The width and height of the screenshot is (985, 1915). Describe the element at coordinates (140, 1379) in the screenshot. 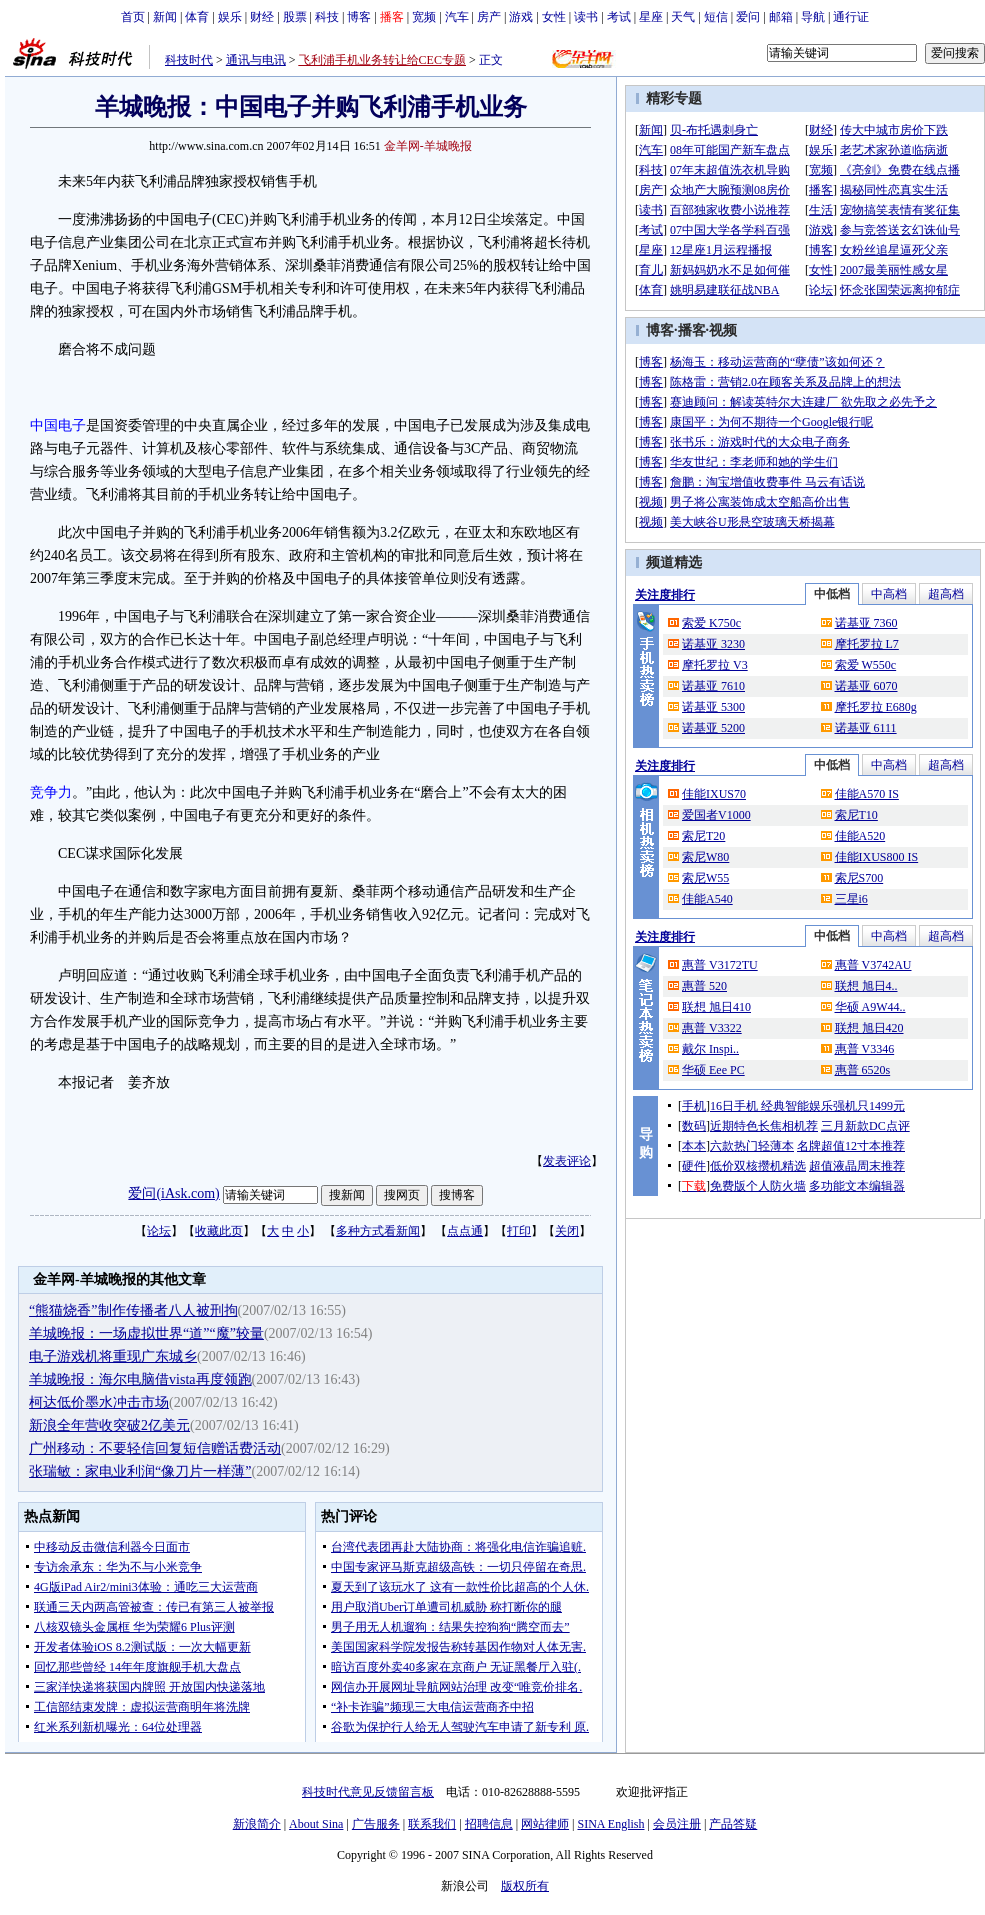

I see `羊城晚报：海尔电脑借vista再度领跑` at that location.